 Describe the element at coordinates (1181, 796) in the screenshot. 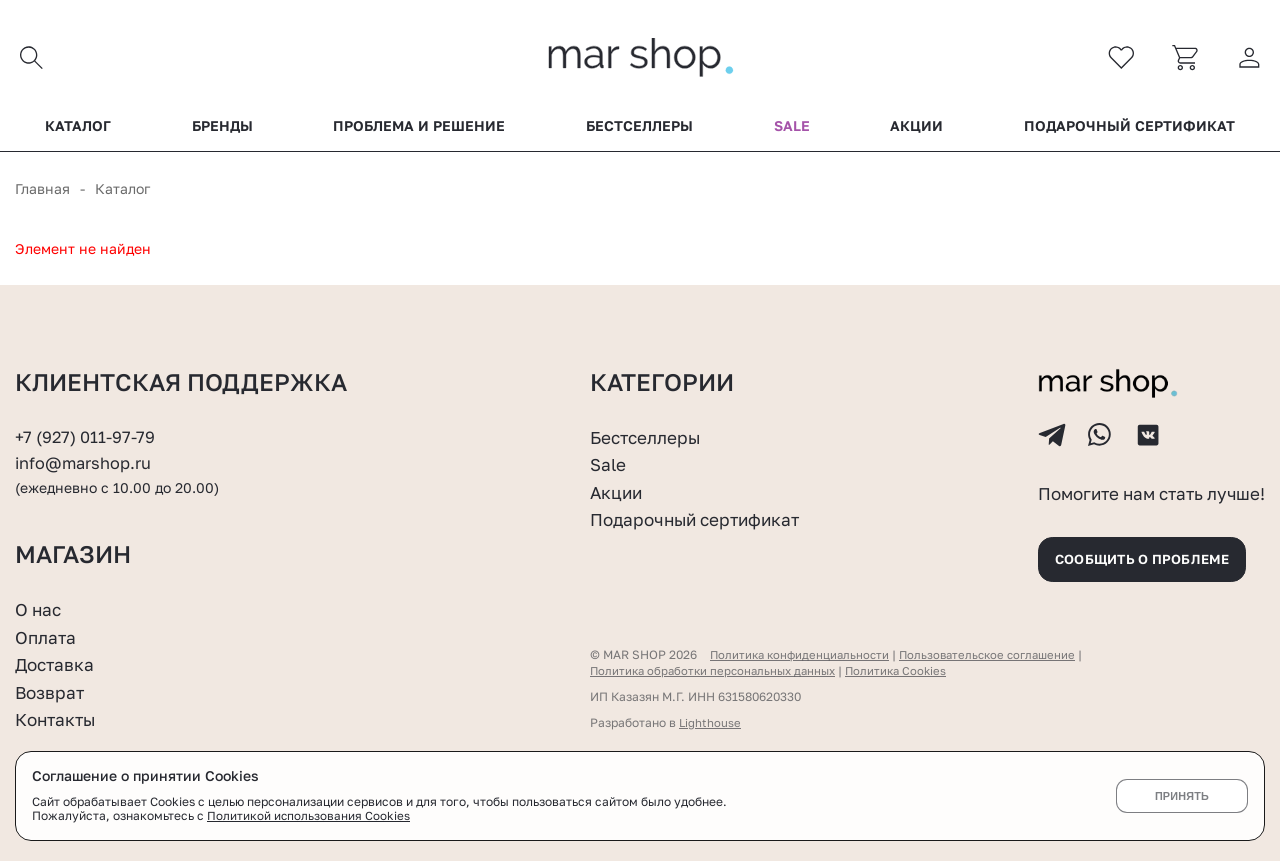

I see `Принять` at that location.